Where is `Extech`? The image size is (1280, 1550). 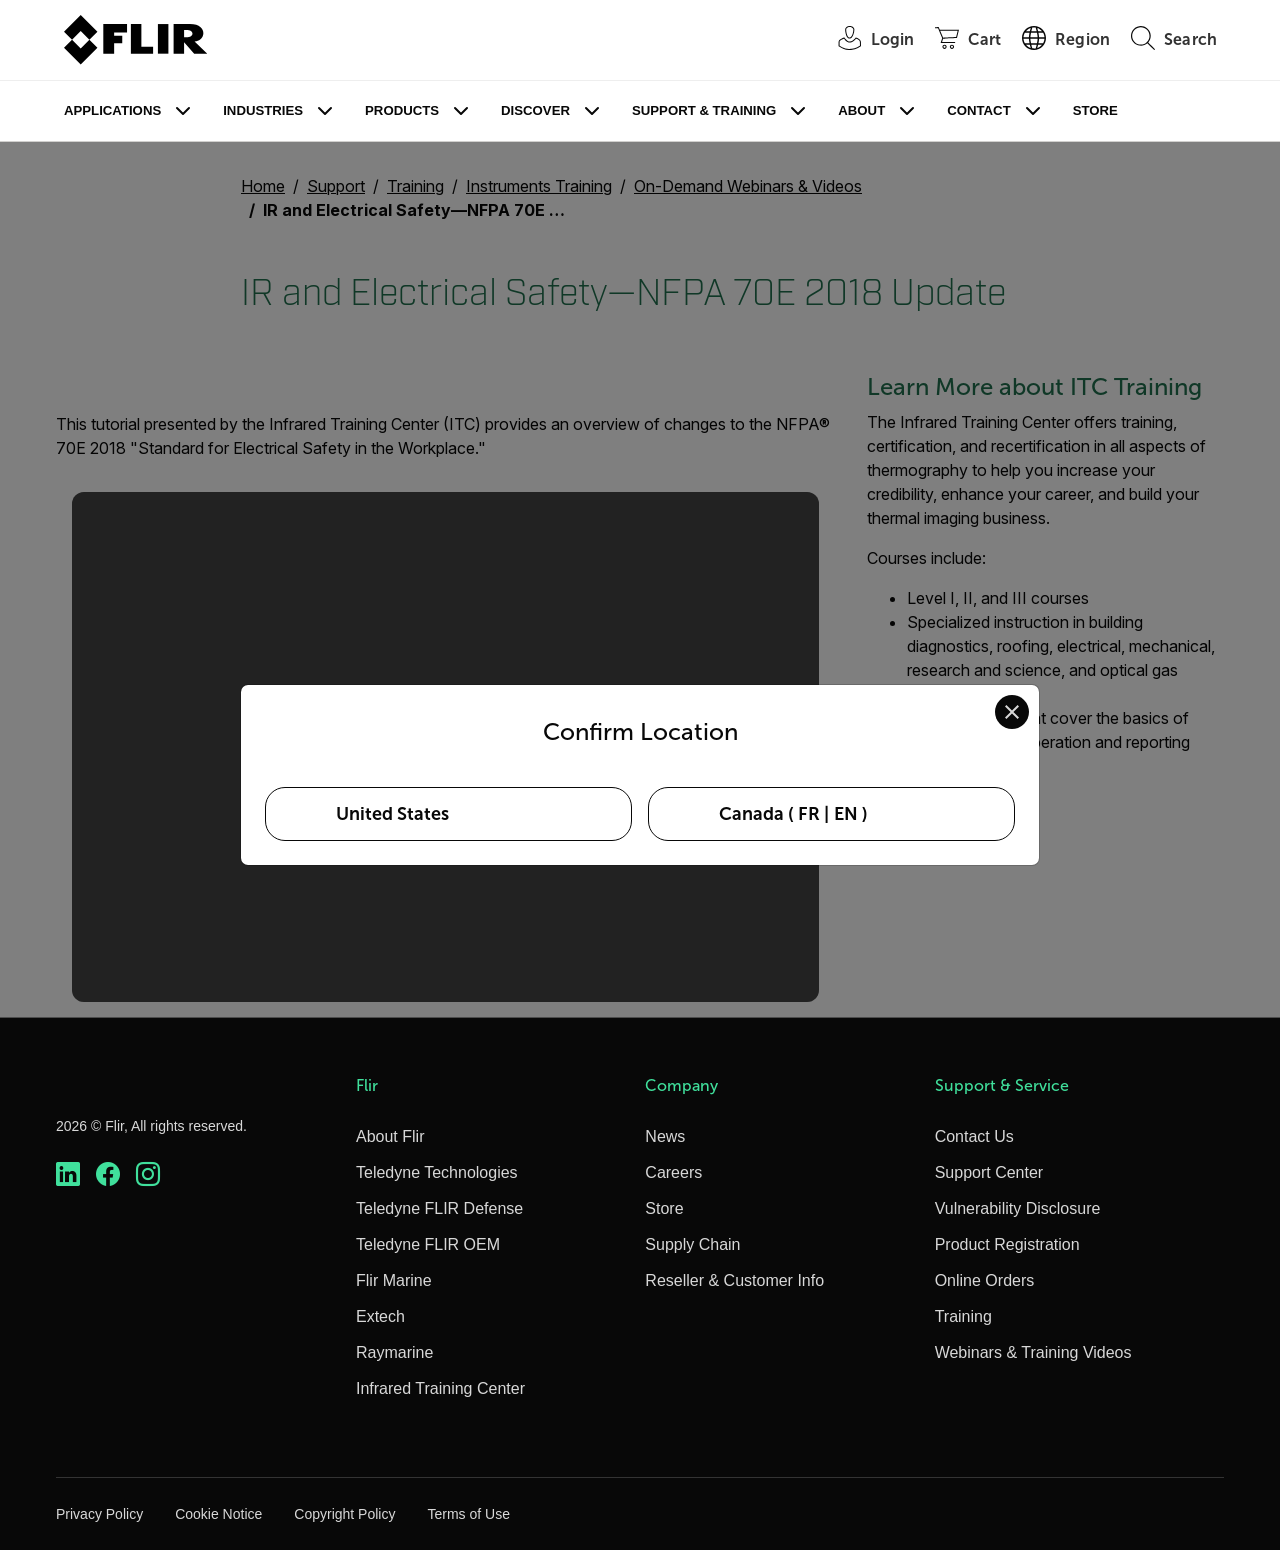
Extech is located at coordinates (380, 1316).